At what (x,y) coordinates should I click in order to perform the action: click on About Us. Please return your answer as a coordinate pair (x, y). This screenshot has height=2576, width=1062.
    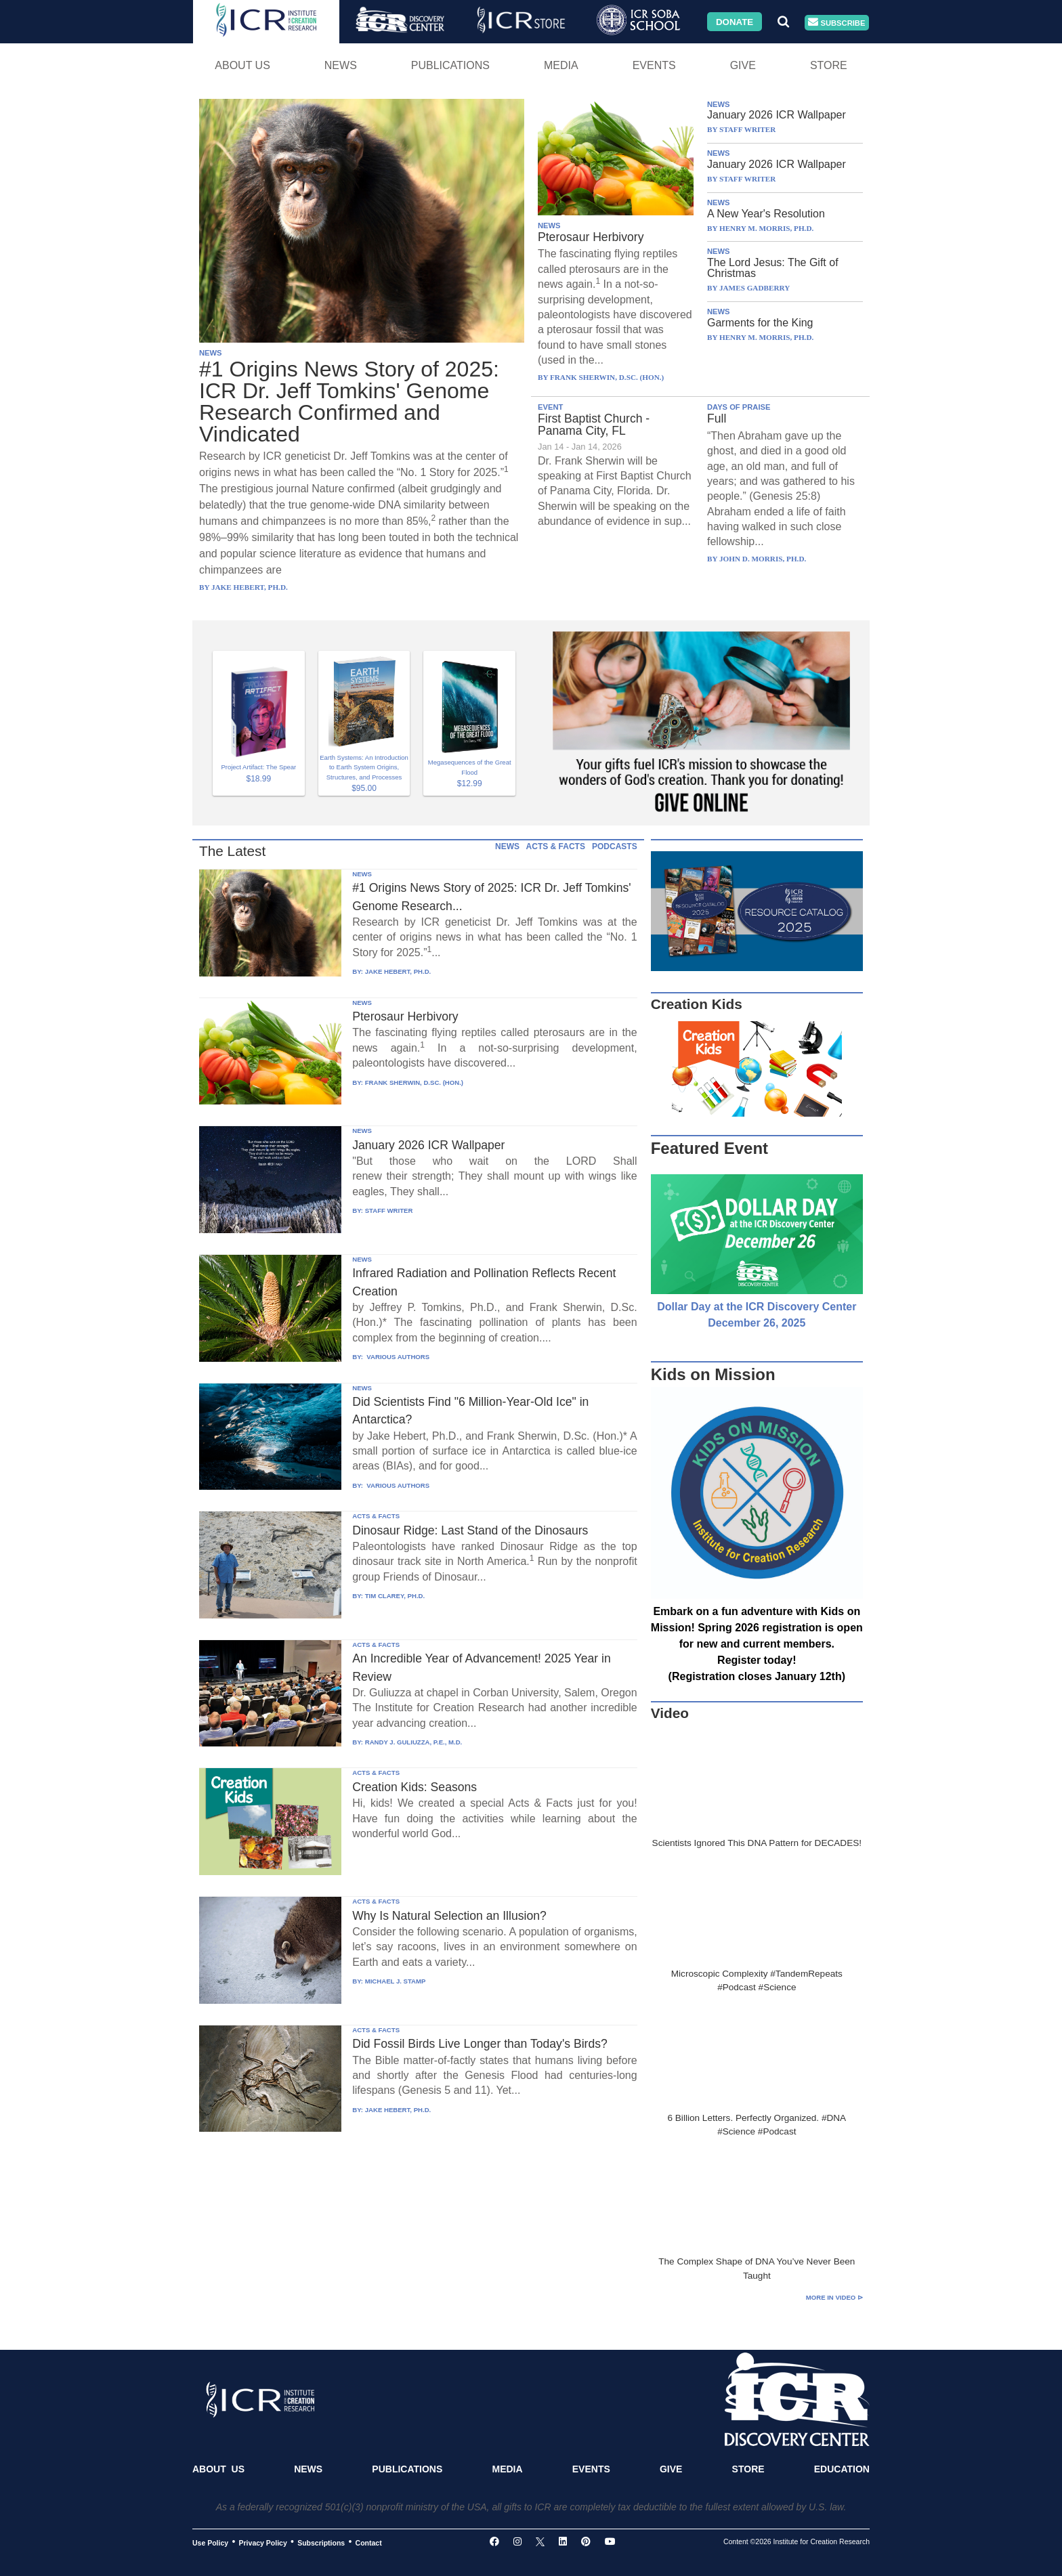
    Looking at the image, I should click on (242, 65).